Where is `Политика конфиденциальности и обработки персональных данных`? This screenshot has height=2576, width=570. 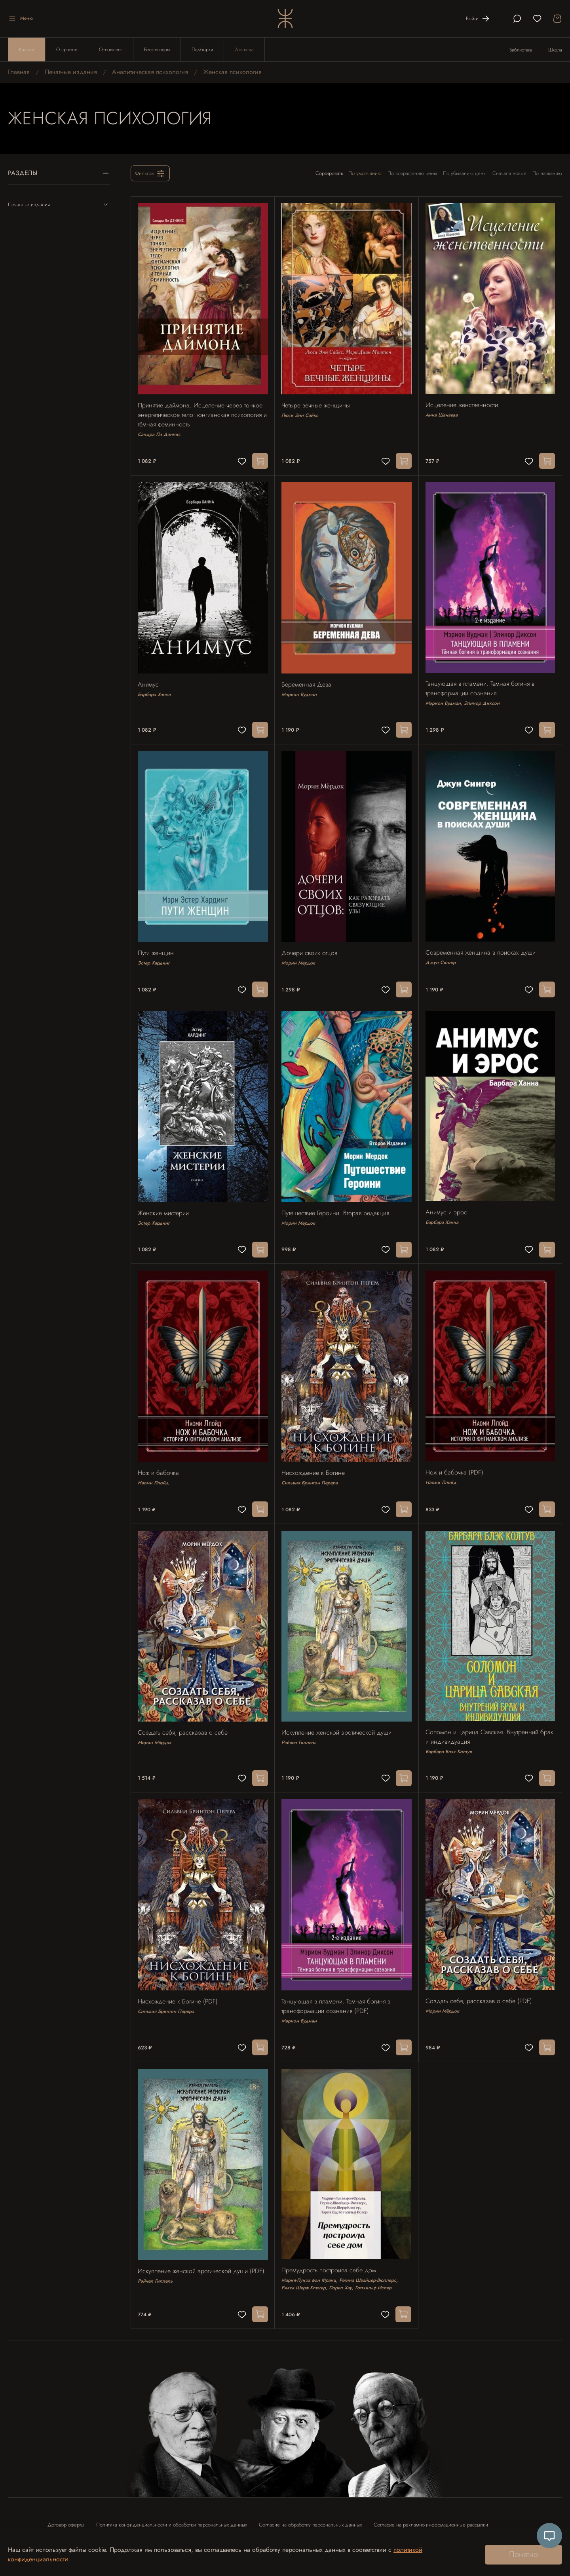
Политика конфиденциальности и обработки персональных данных is located at coordinates (171, 2501).